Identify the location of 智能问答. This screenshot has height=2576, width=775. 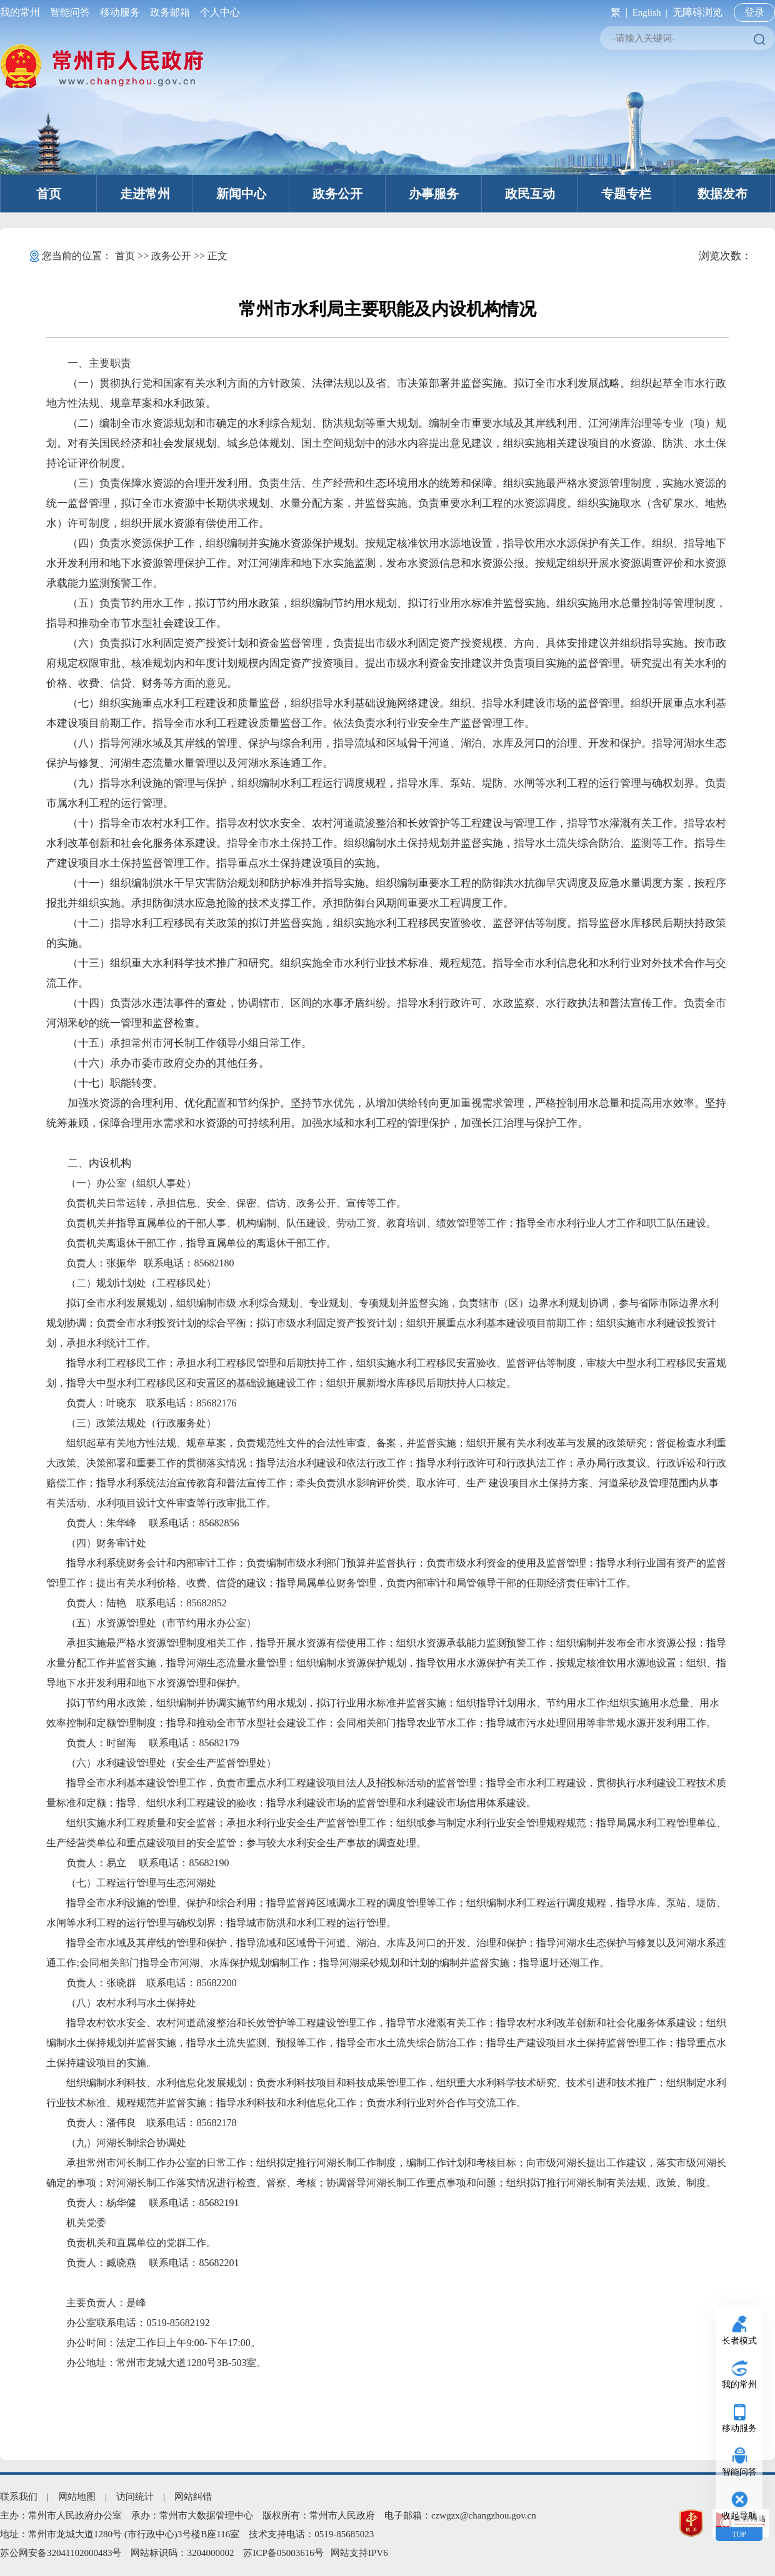
(70, 12).